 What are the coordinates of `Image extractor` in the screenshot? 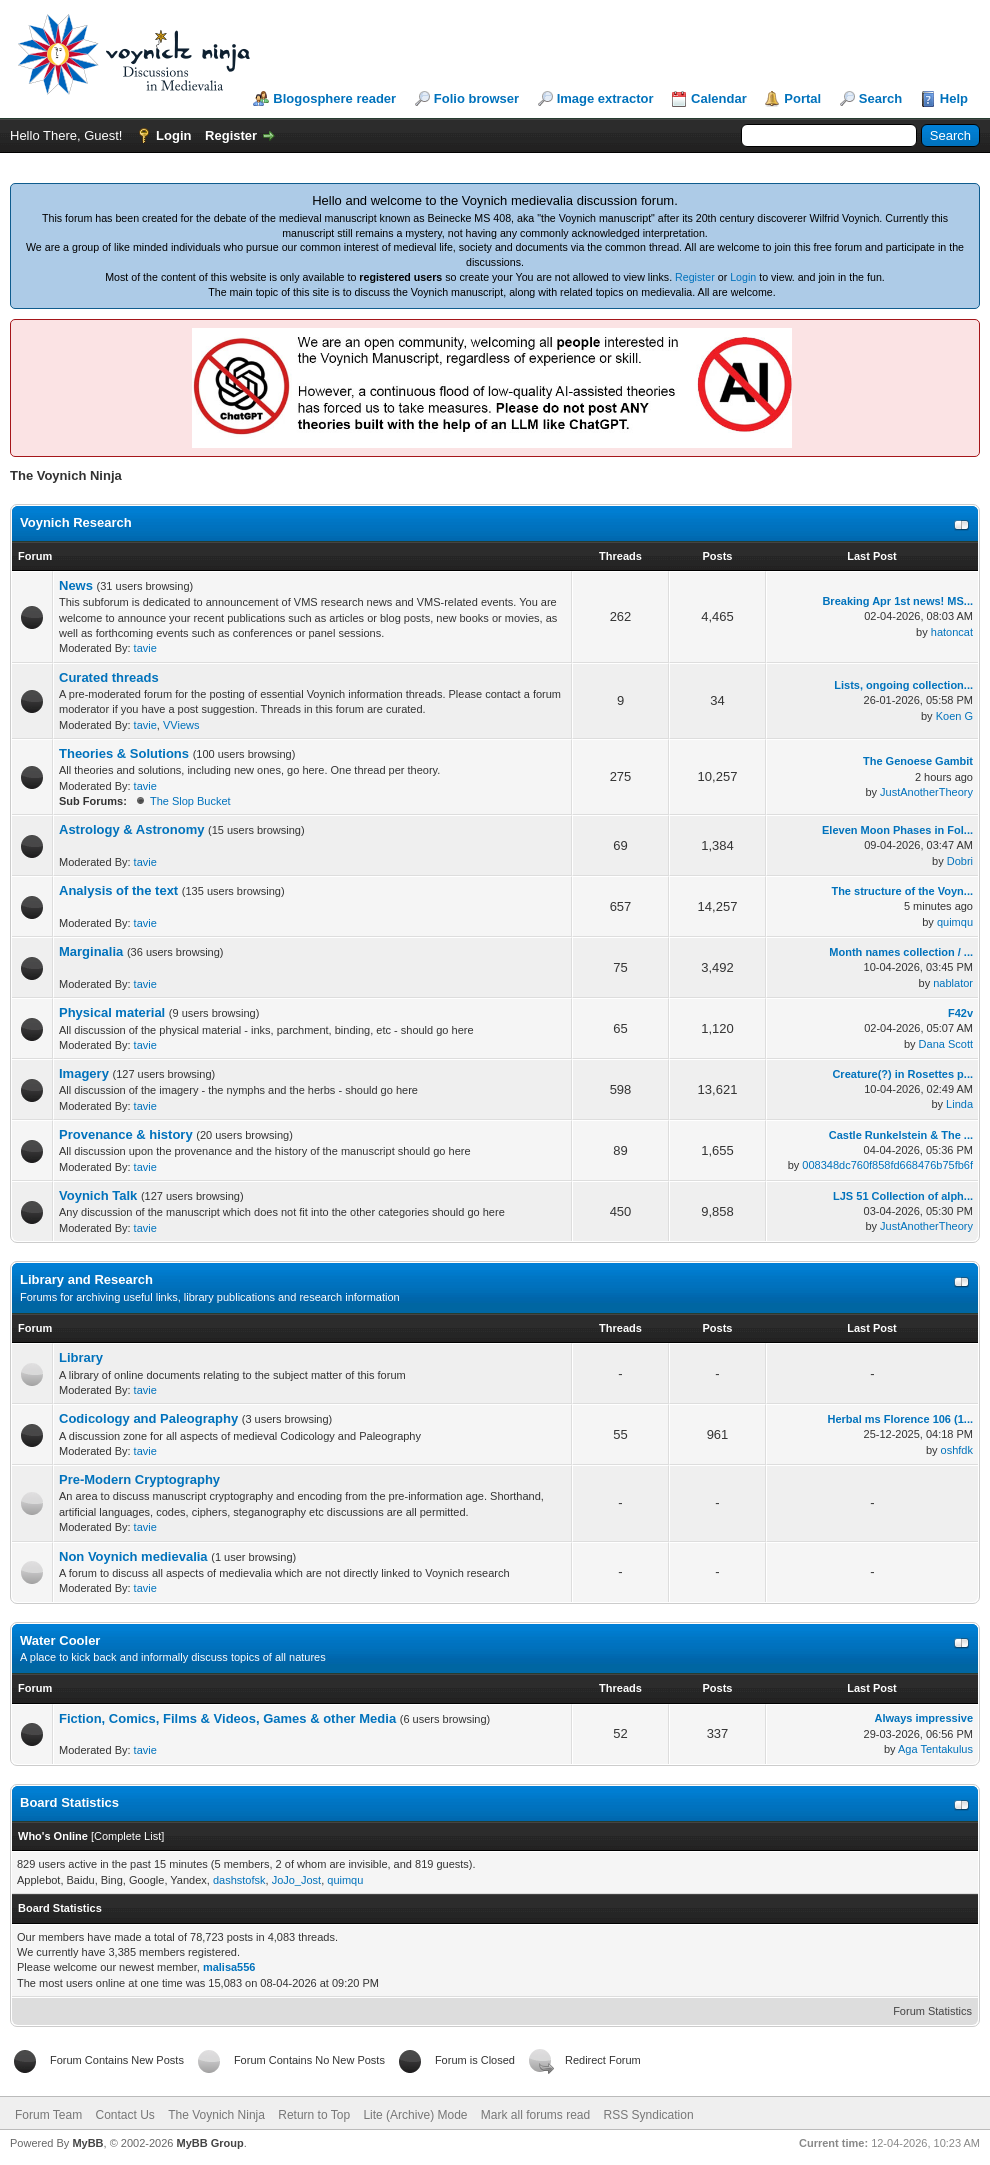 It's located at (605, 98).